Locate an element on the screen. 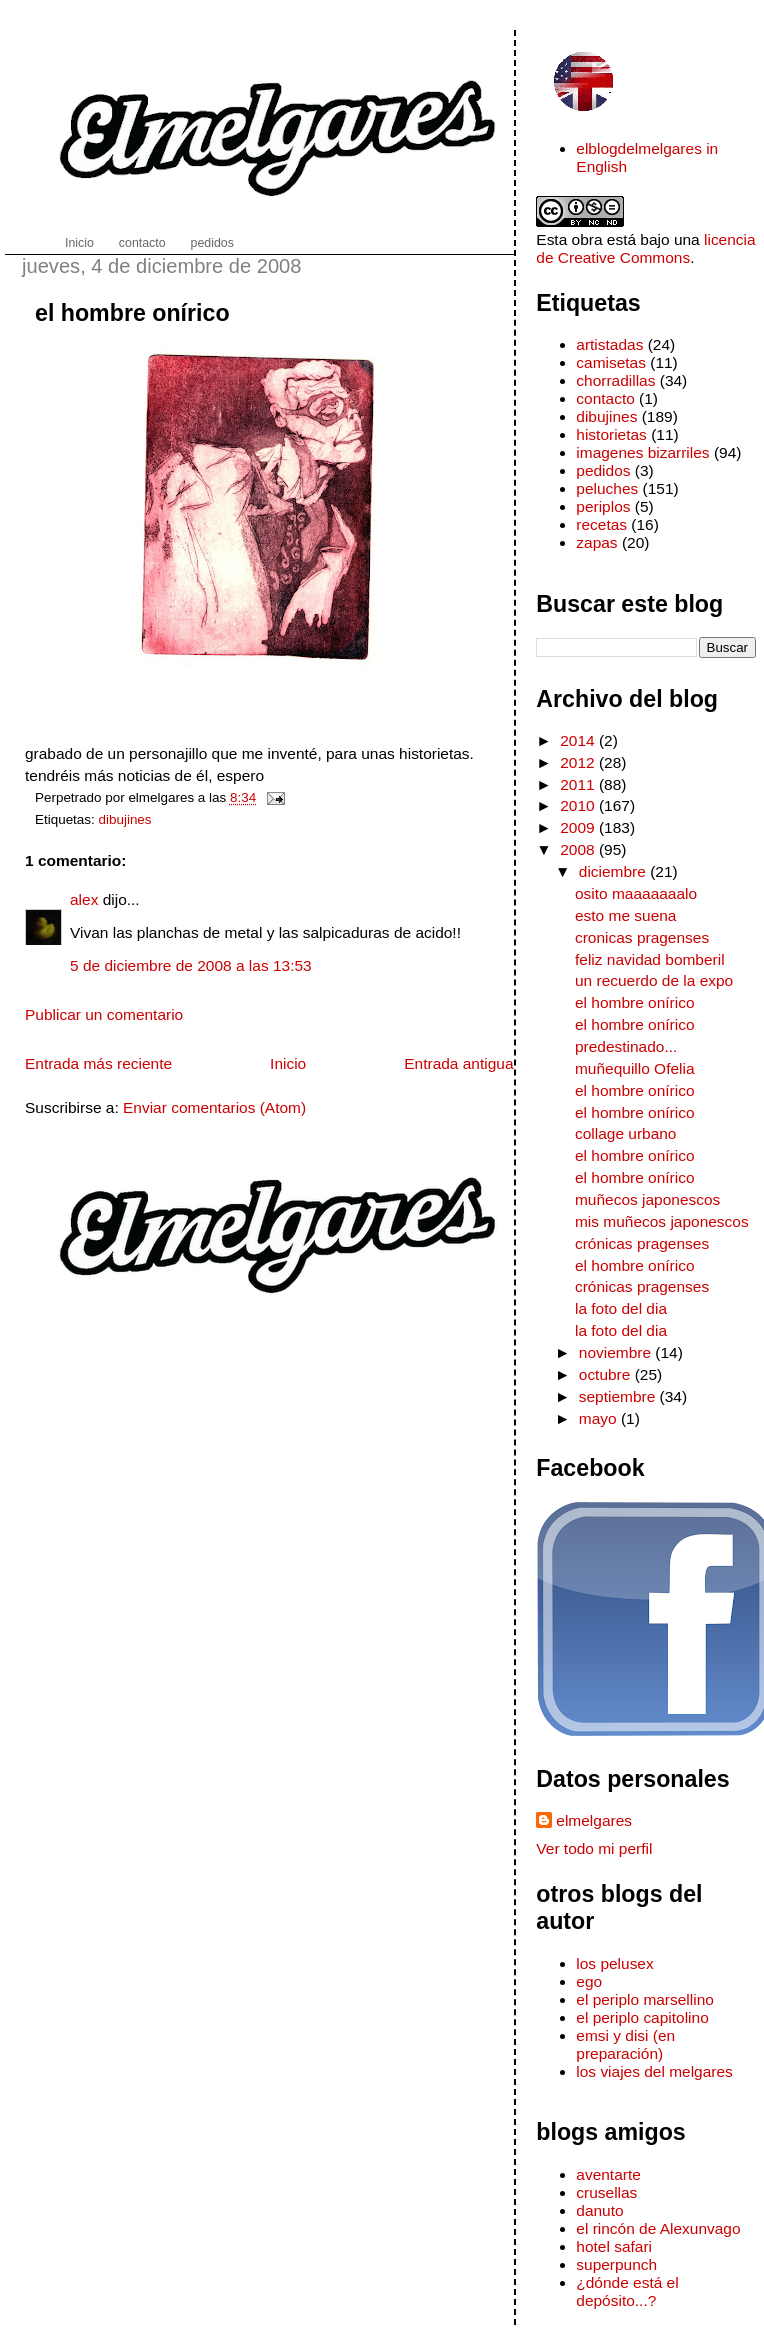 This screenshot has width=764, height=2341. predestinado... is located at coordinates (626, 1046).